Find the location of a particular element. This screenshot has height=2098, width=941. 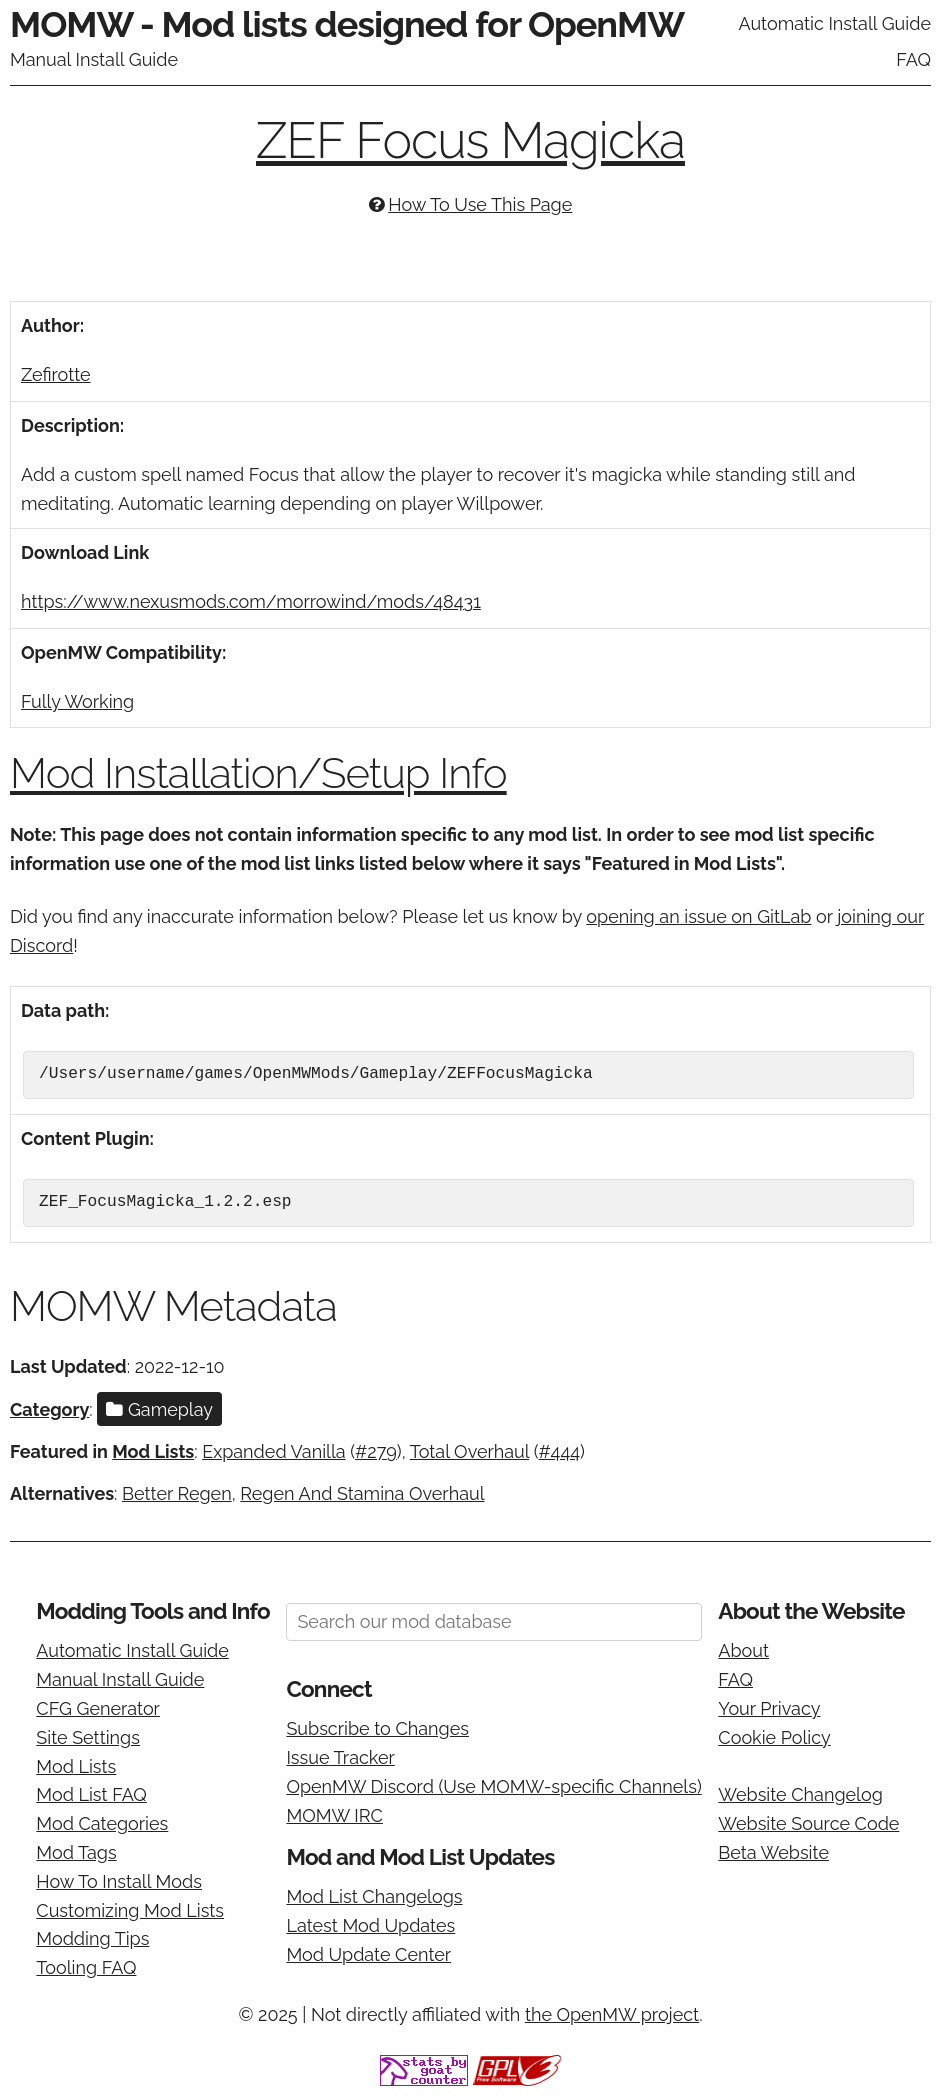

Site Settings is located at coordinates (88, 1737).